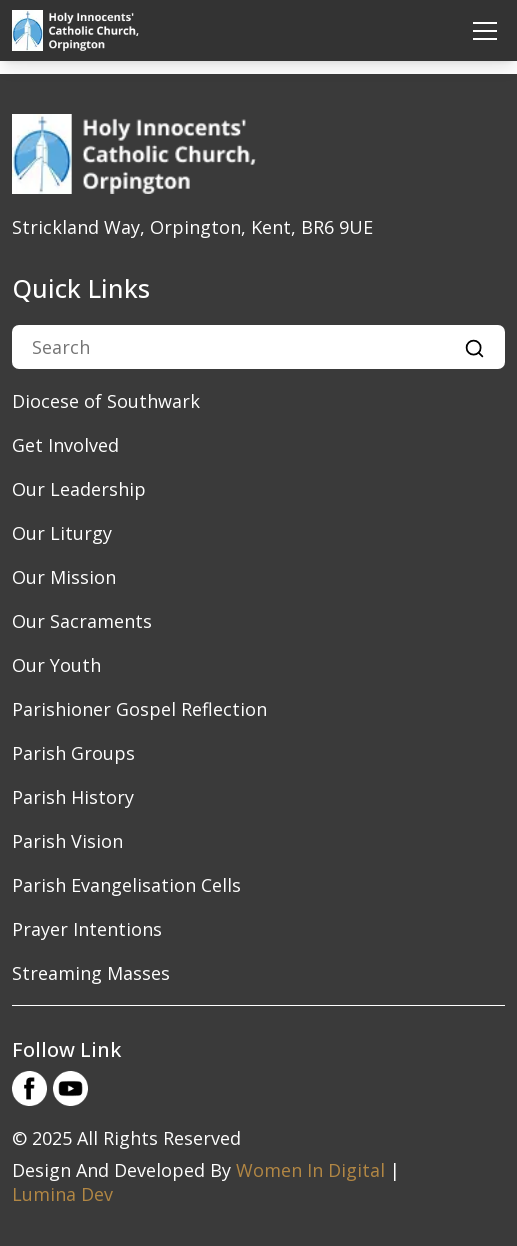 Image resolution: width=517 pixels, height=1246 pixels. I want to click on ​Our Mission, so click(64, 577).